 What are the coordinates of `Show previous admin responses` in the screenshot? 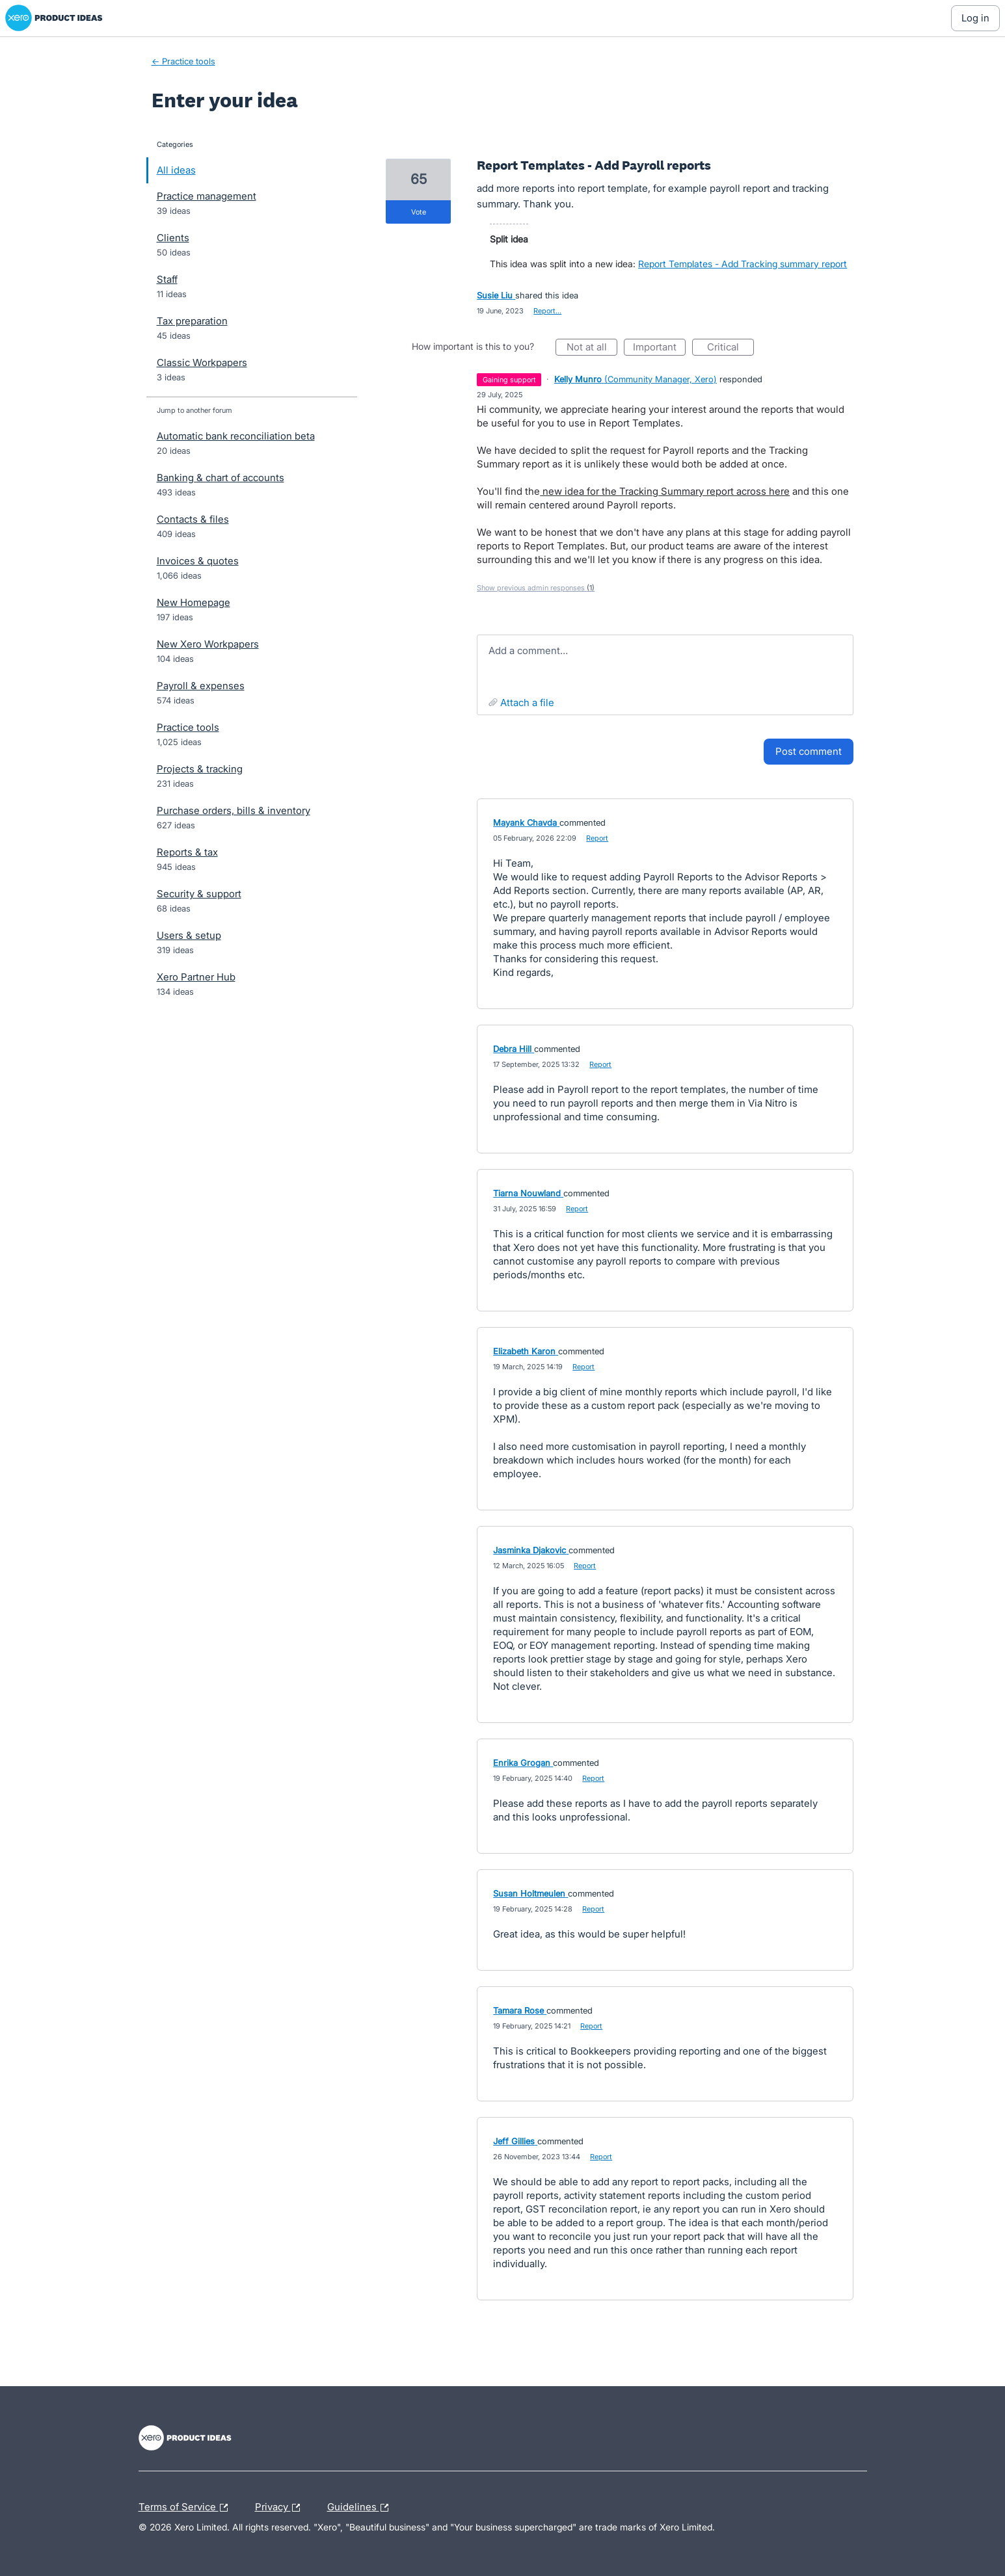 It's located at (536, 587).